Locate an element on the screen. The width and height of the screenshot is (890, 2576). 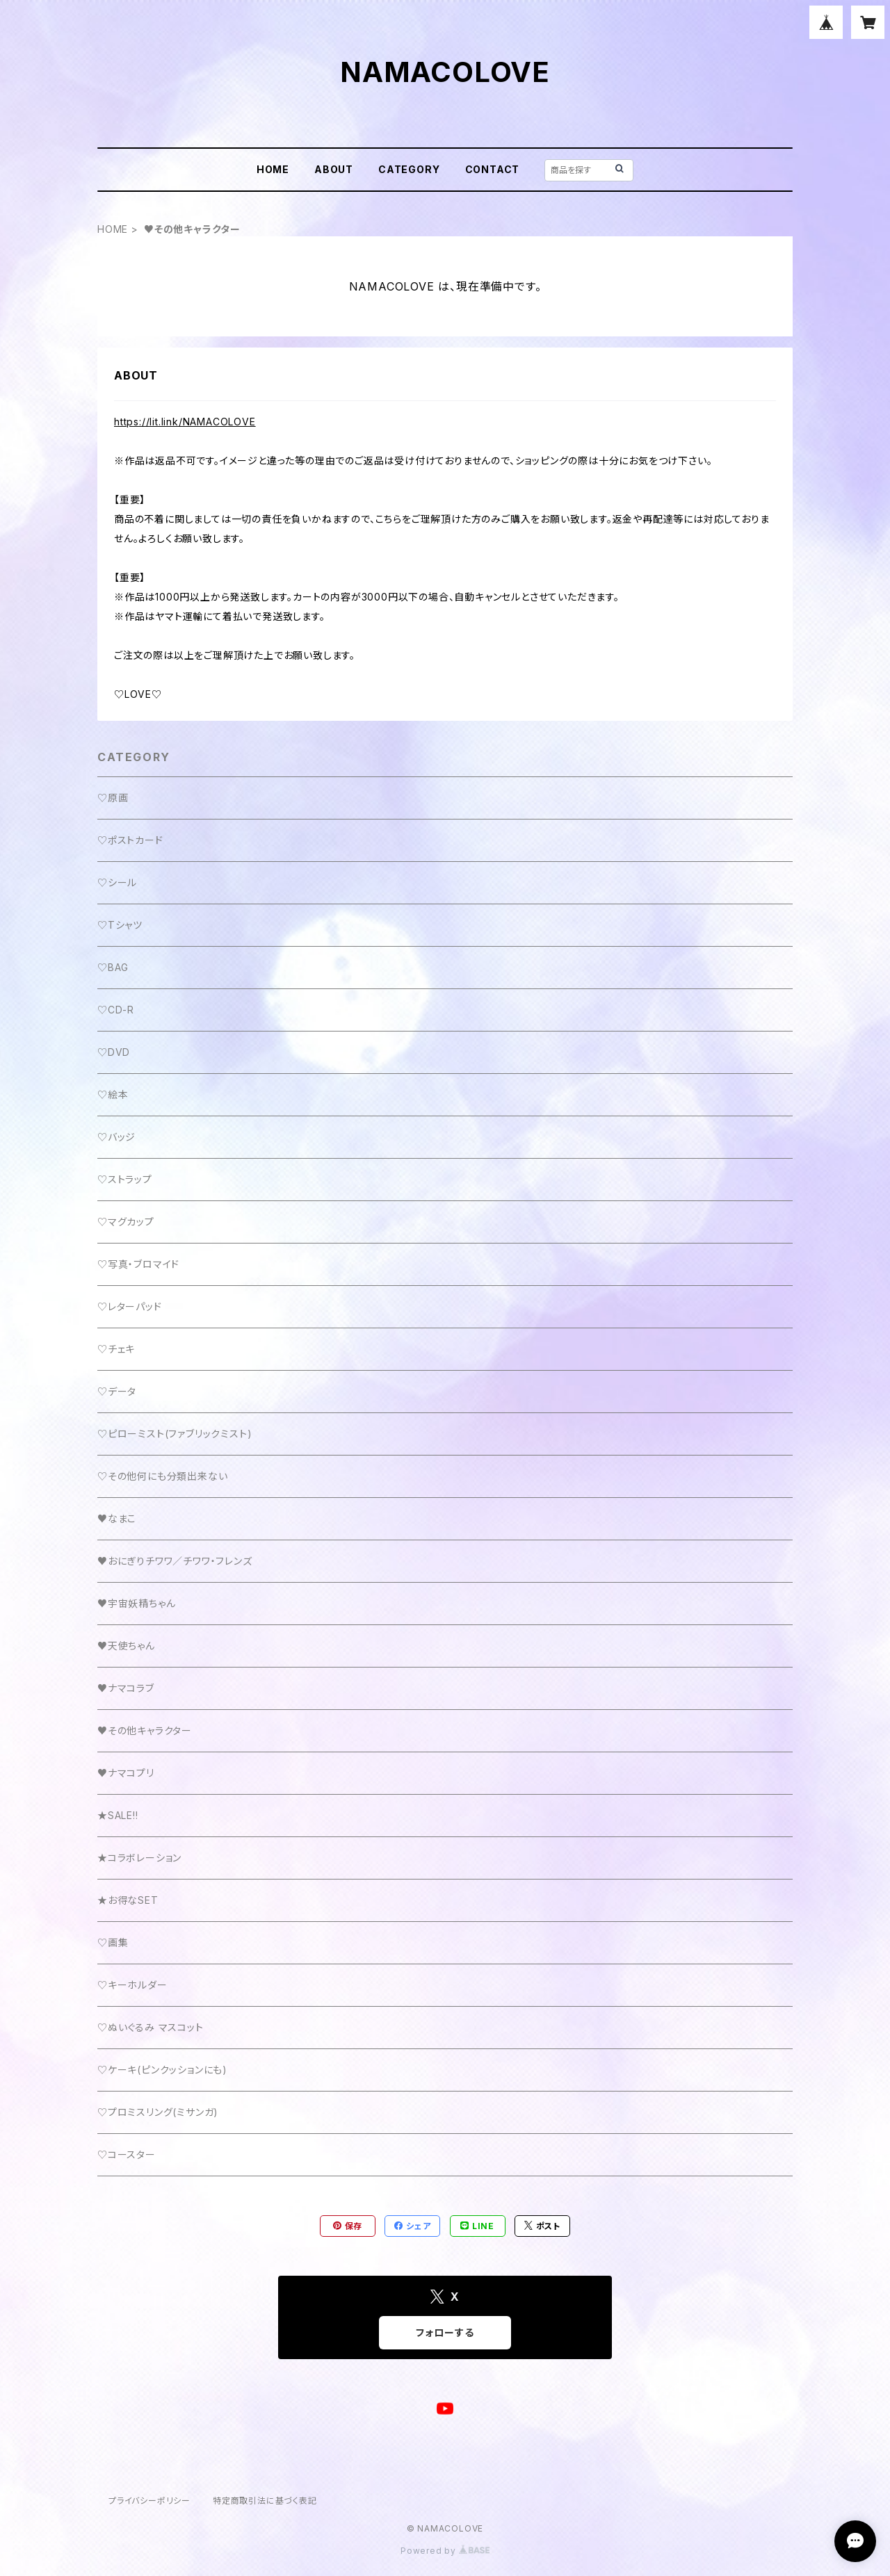
♥おにぎりチワワ／チワワ・フレンズ is located at coordinates (174, 1561).